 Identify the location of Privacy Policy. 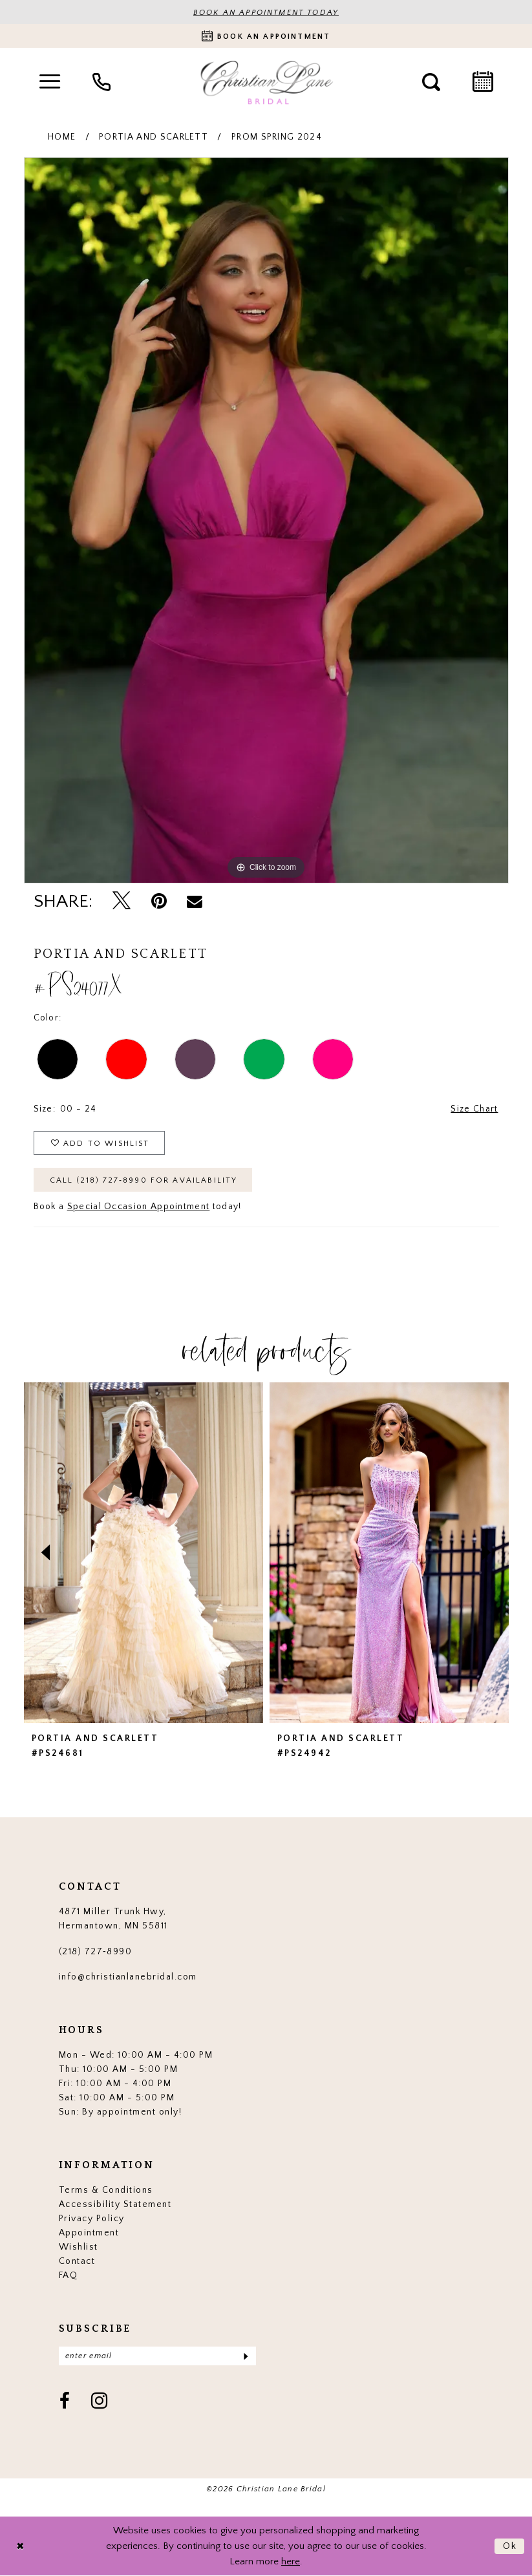
(92, 2218).